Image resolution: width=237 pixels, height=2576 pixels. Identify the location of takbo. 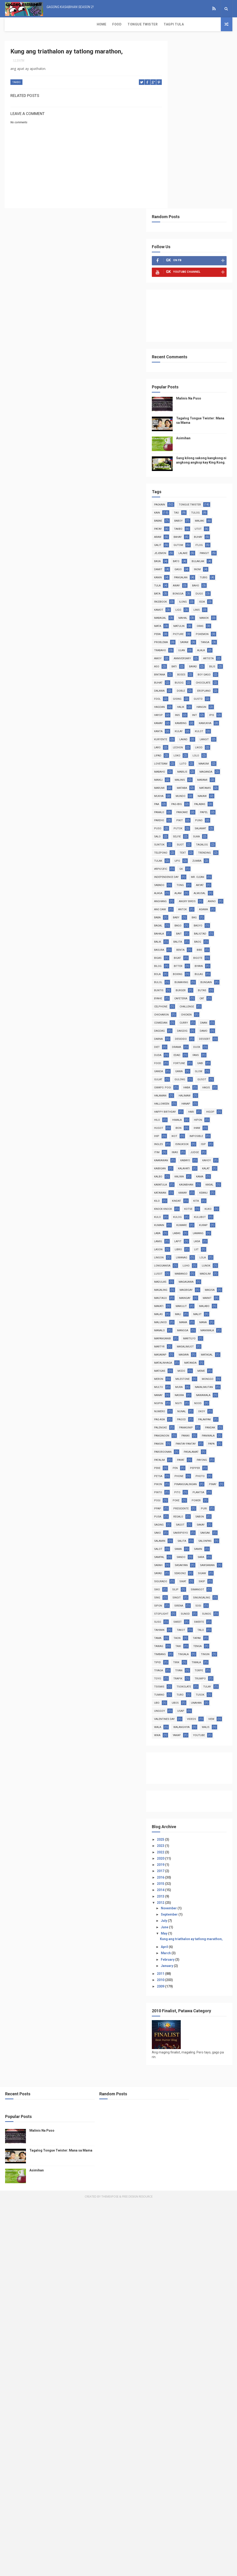
(16, 82).